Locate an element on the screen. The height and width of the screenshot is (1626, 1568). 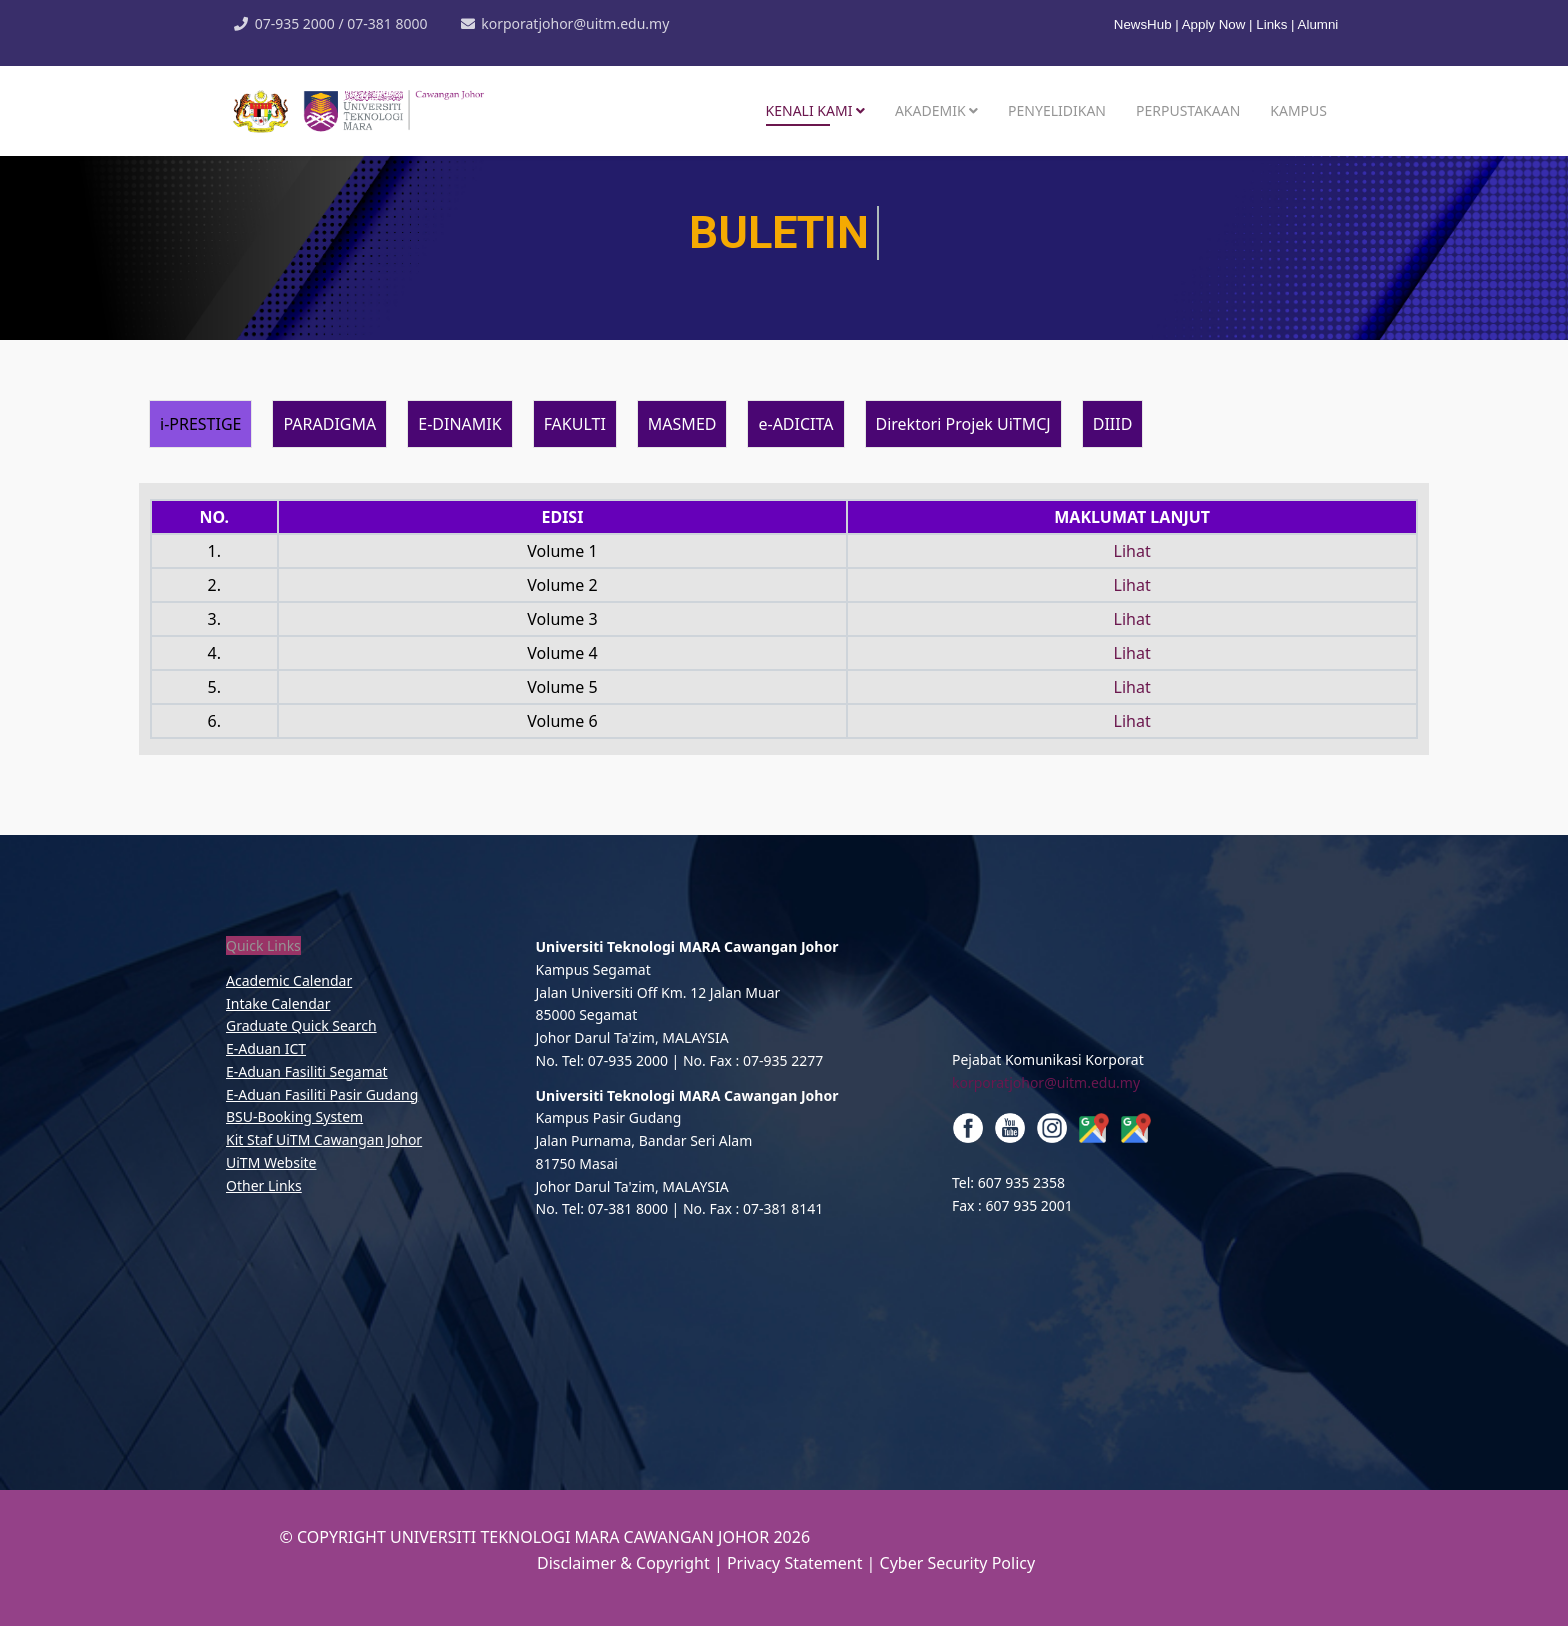
Disclaimer & Copyright is located at coordinates (623, 1563).